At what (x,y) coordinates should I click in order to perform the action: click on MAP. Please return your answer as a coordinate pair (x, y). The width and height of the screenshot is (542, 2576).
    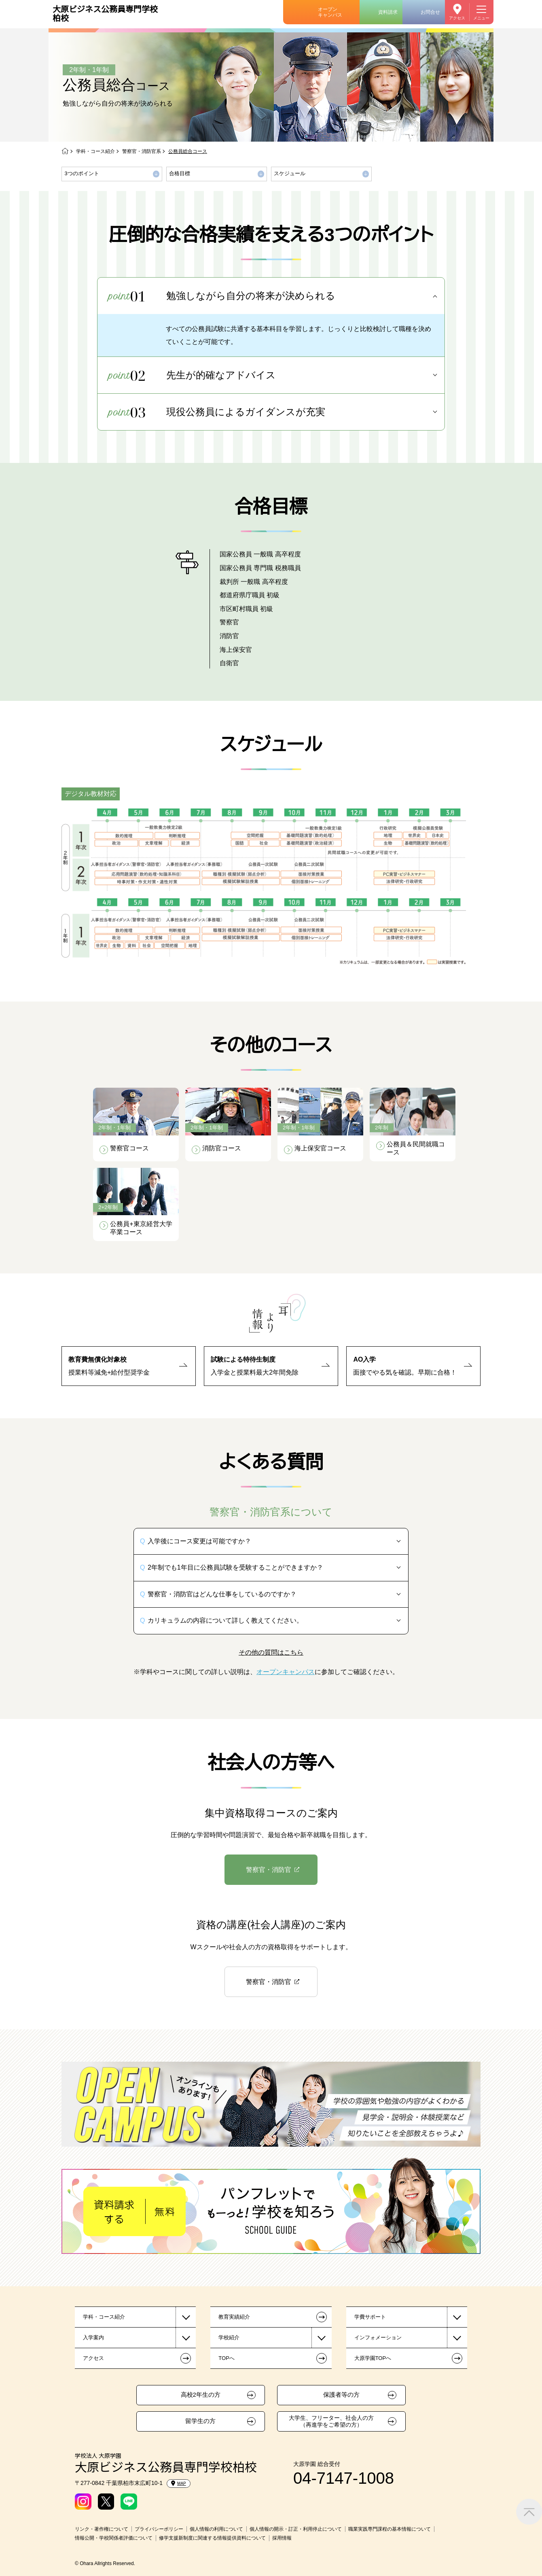
    Looking at the image, I should click on (178, 2483).